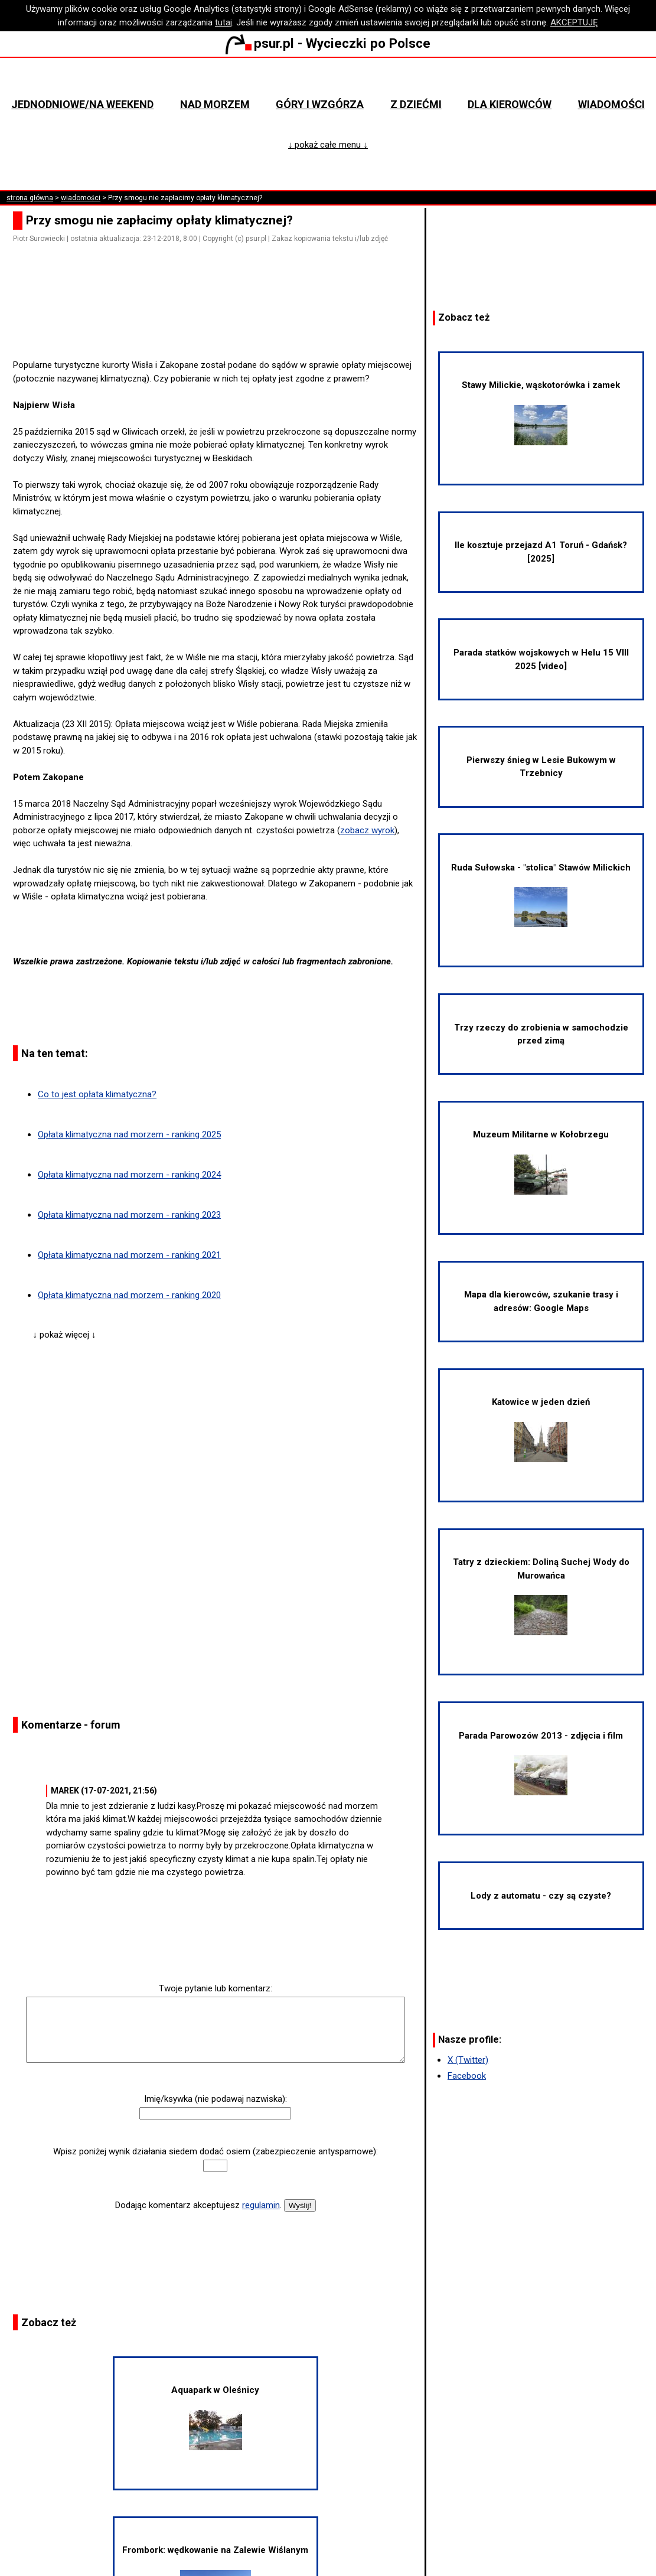 Image resolution: width=656 pixels, height=2576 pixels. What do you see at coordinates (328, 144) in the screenshot?
I see `↓ pokaż całe menu ↓` at bounding box center [328, 144].